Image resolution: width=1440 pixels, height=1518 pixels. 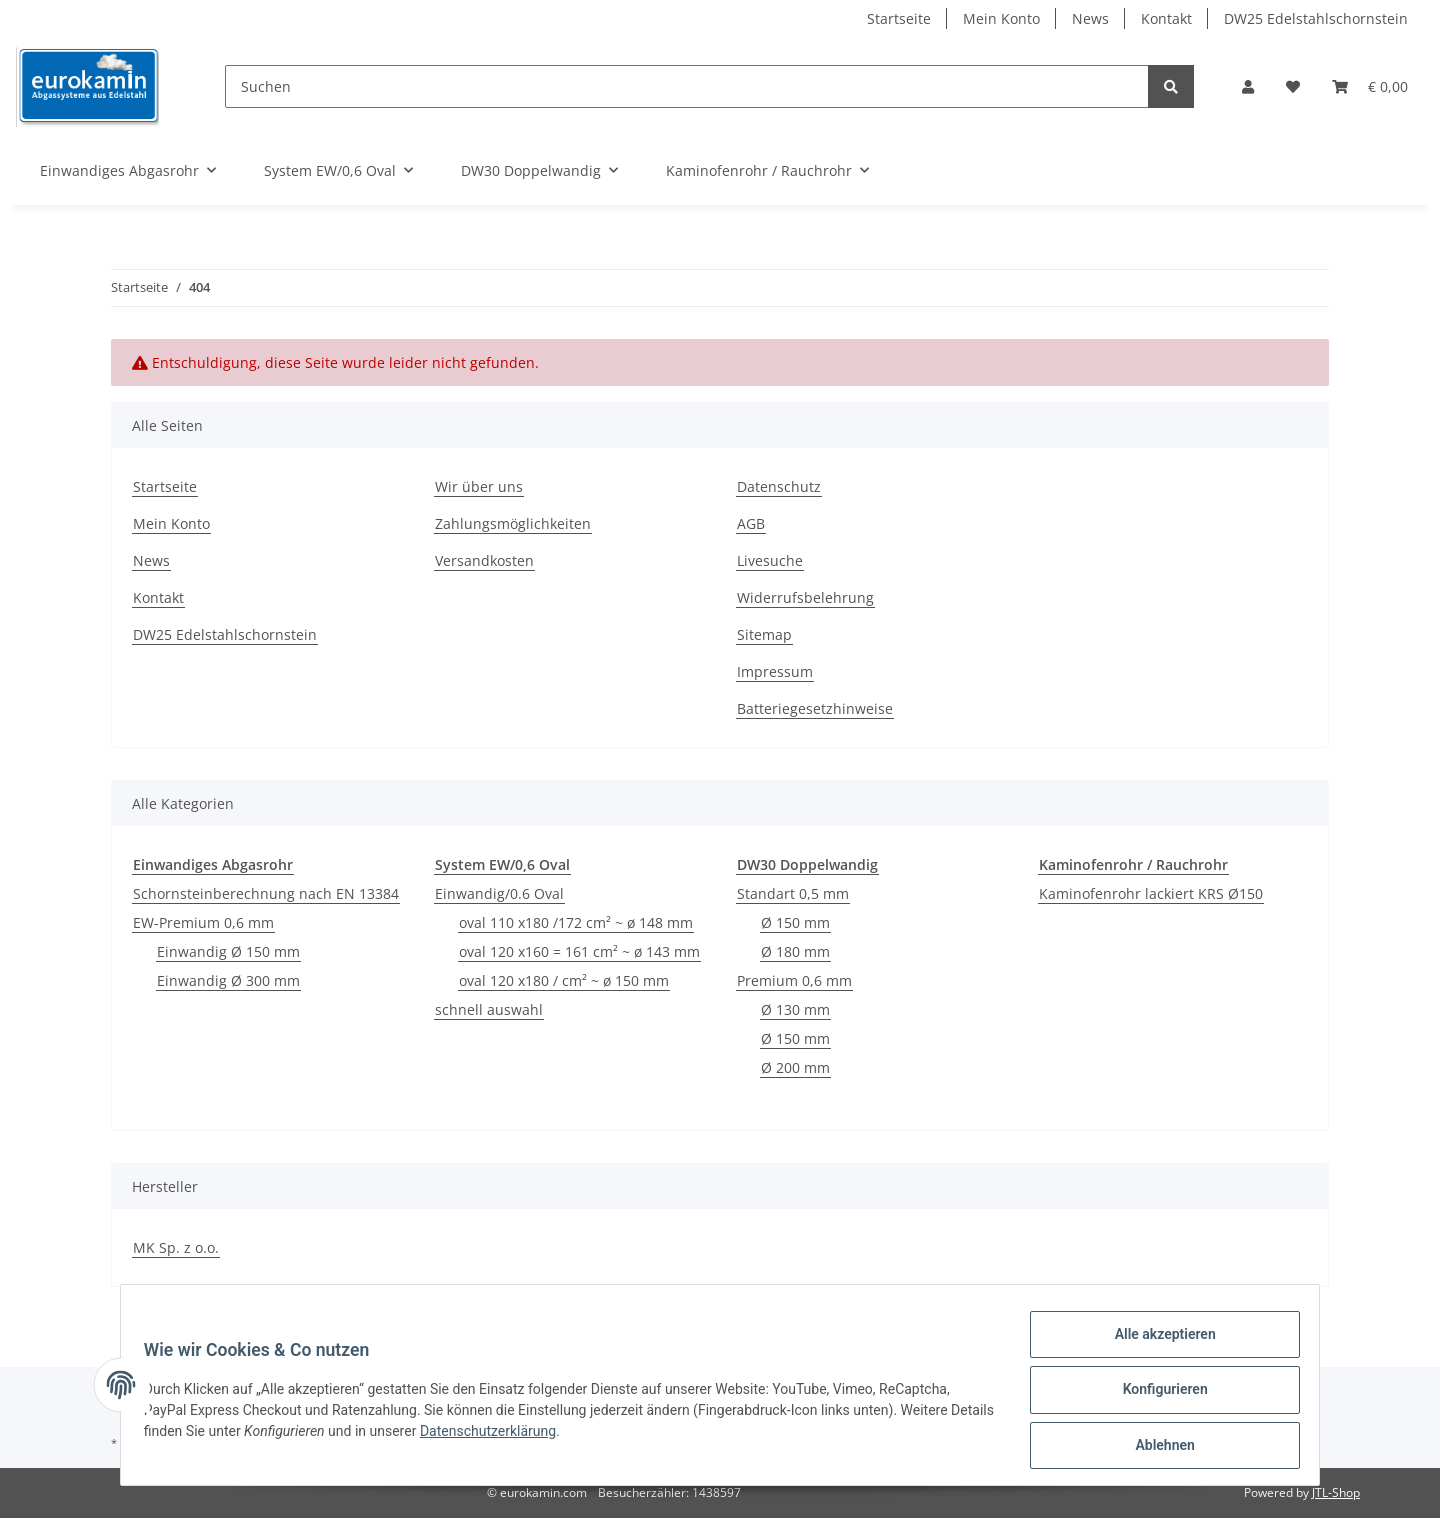 I want to click on Widerrufsbelehrung, so click(x=805, y=597).